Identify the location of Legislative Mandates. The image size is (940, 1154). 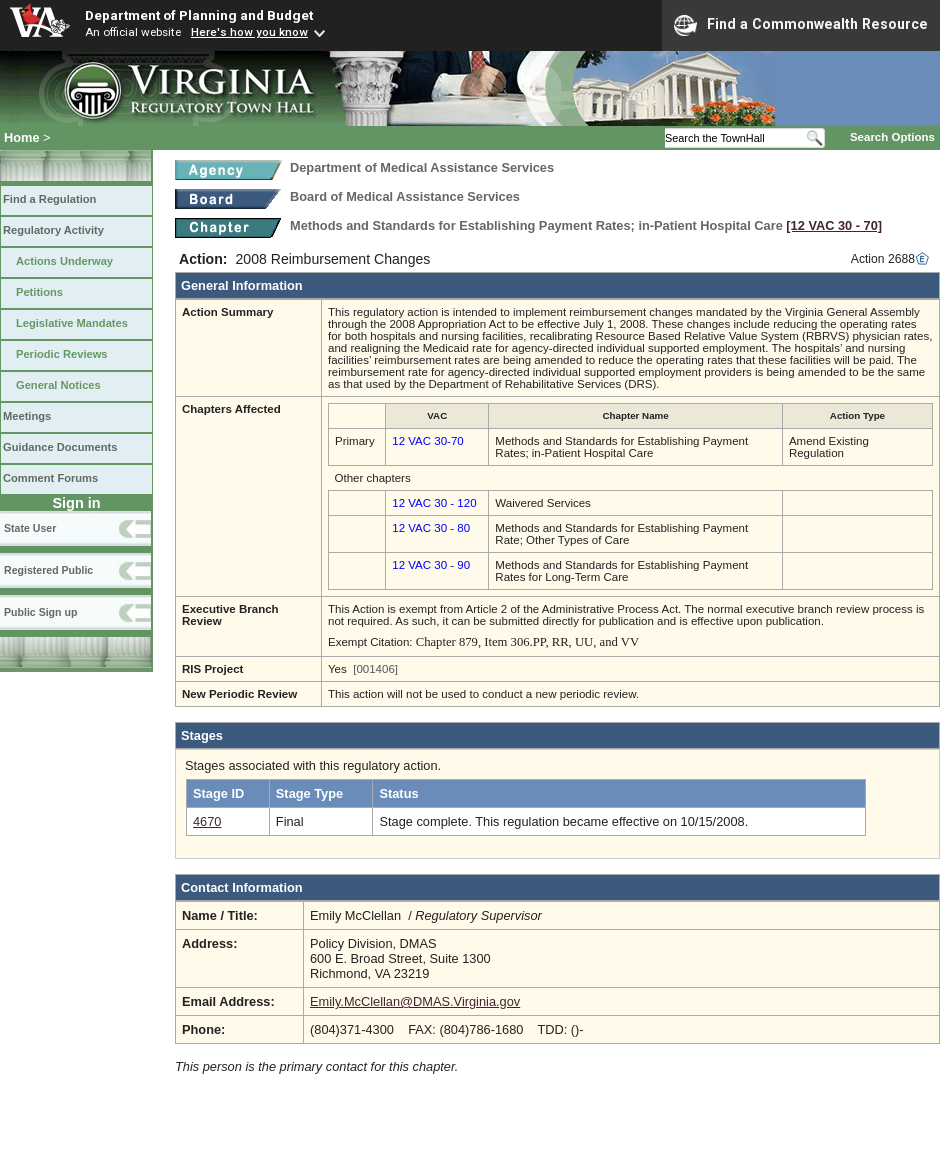
(72, 323).